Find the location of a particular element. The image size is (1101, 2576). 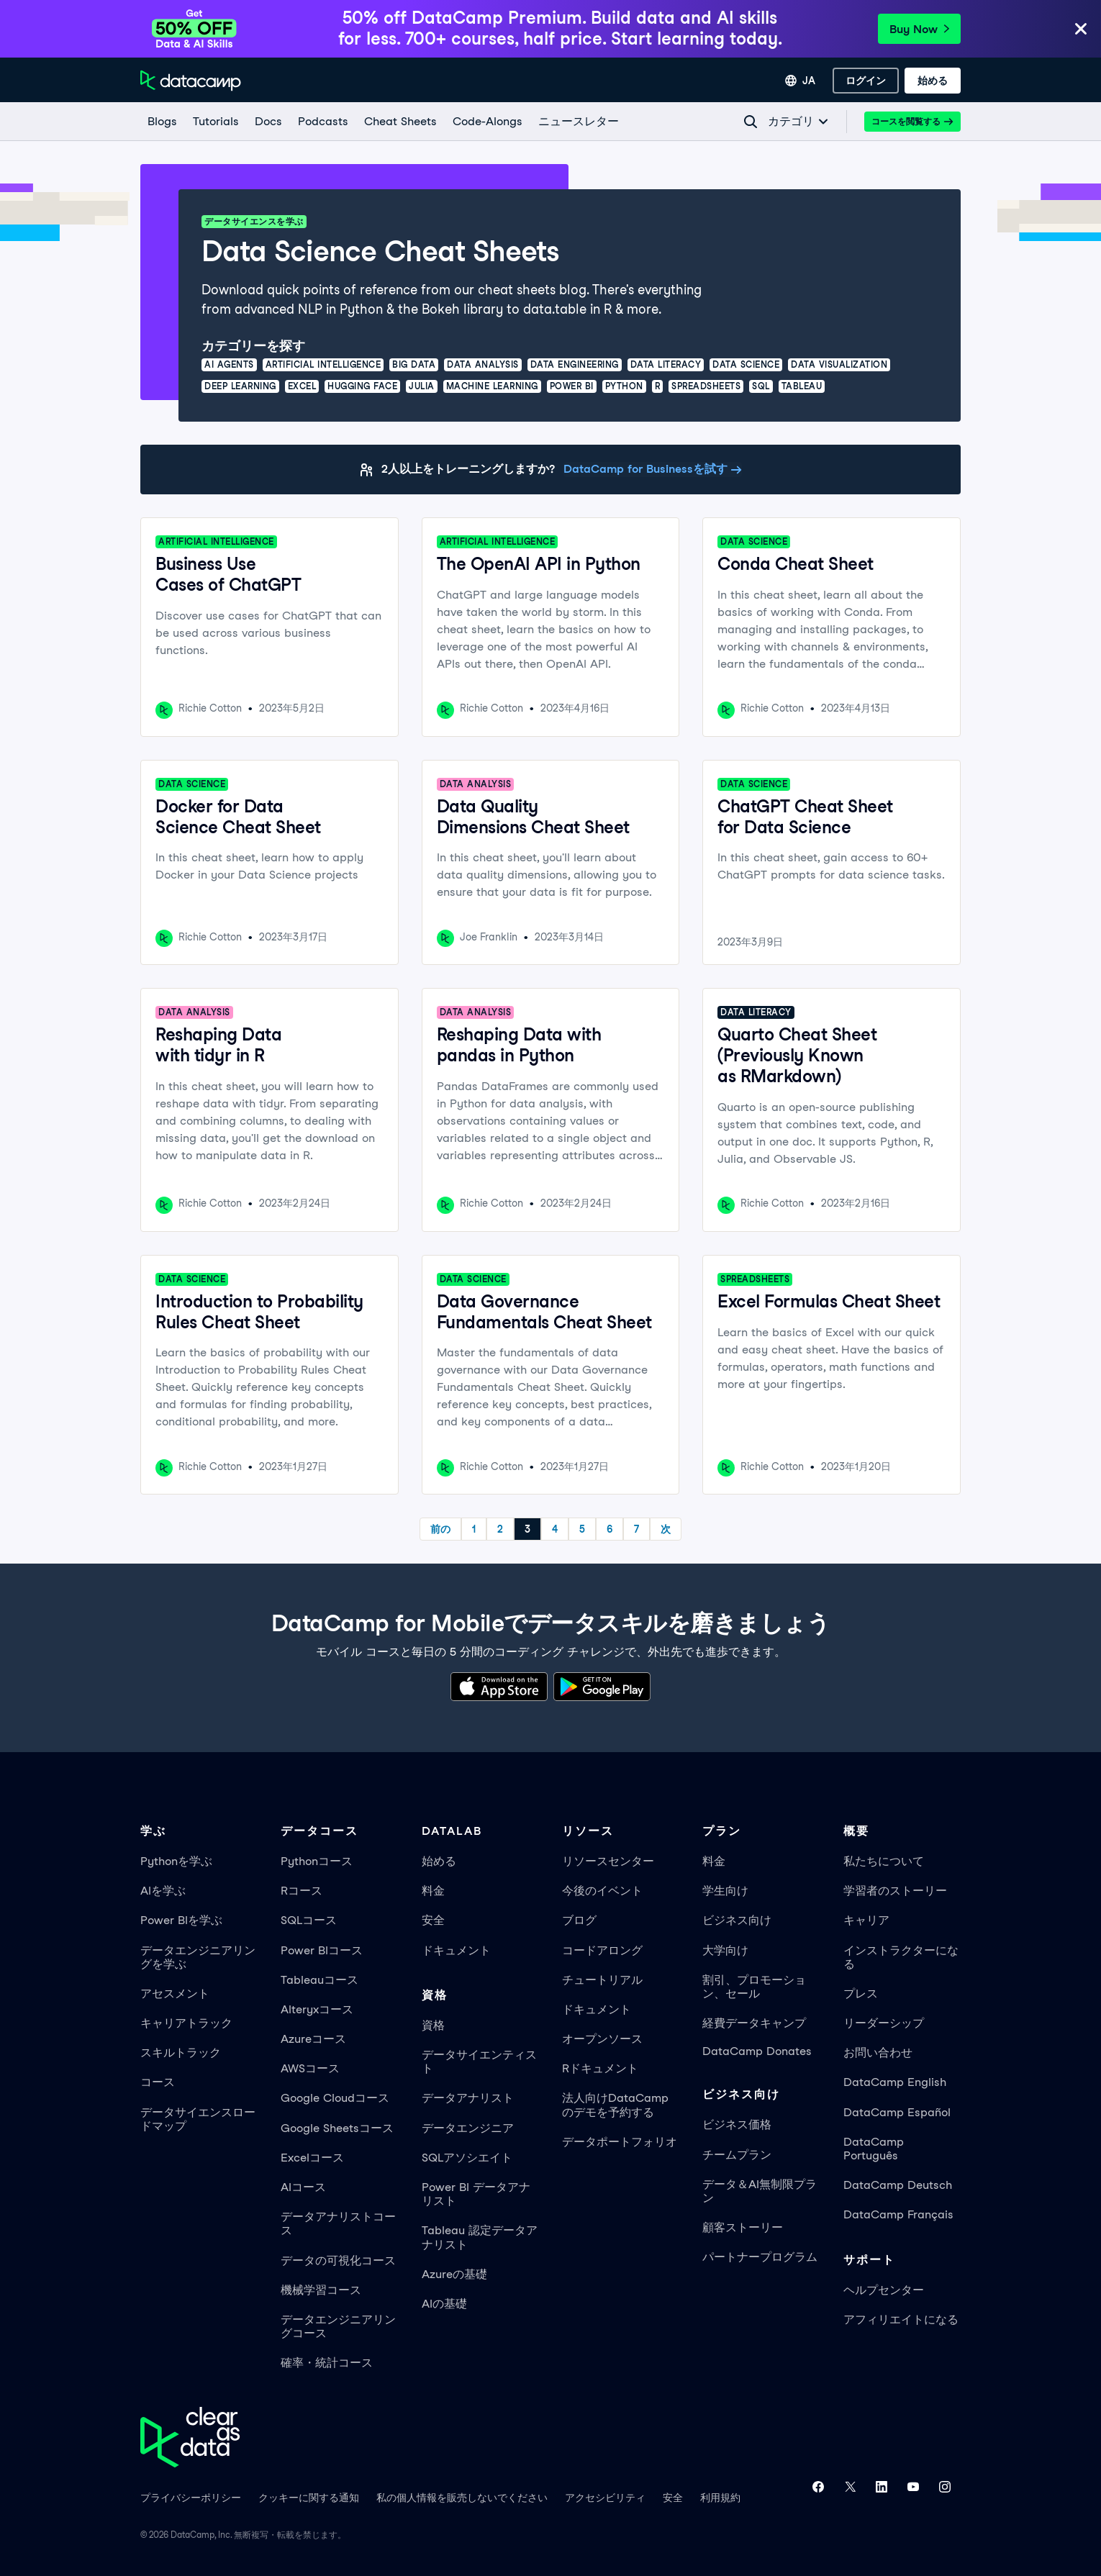

DataCamp Donates is located at coordinates (757, 2051).